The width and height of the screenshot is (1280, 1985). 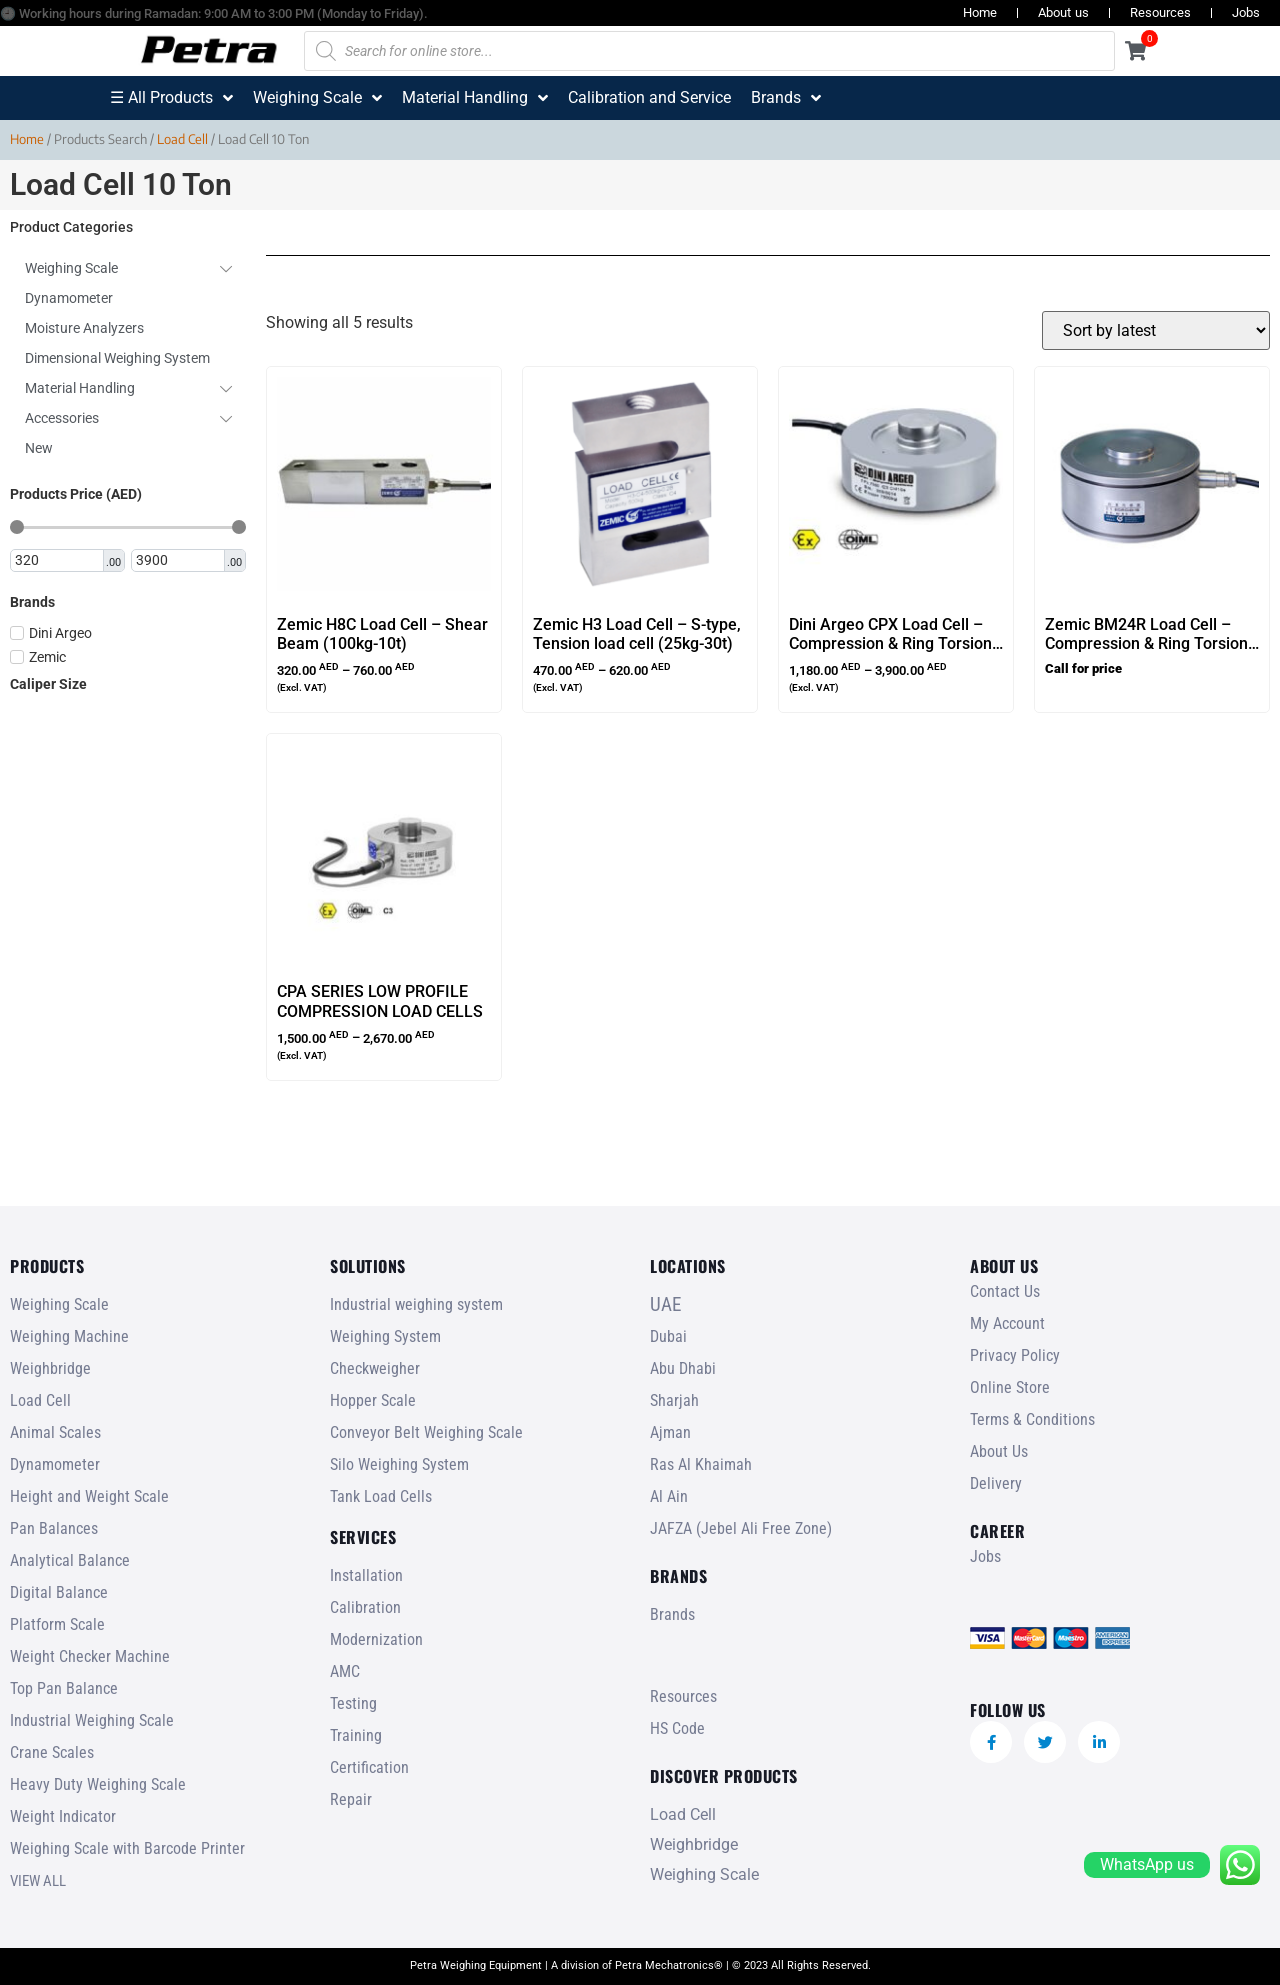 I want to click on Weighing Scale with Barcode Printer, so click(x=127, y=1848).